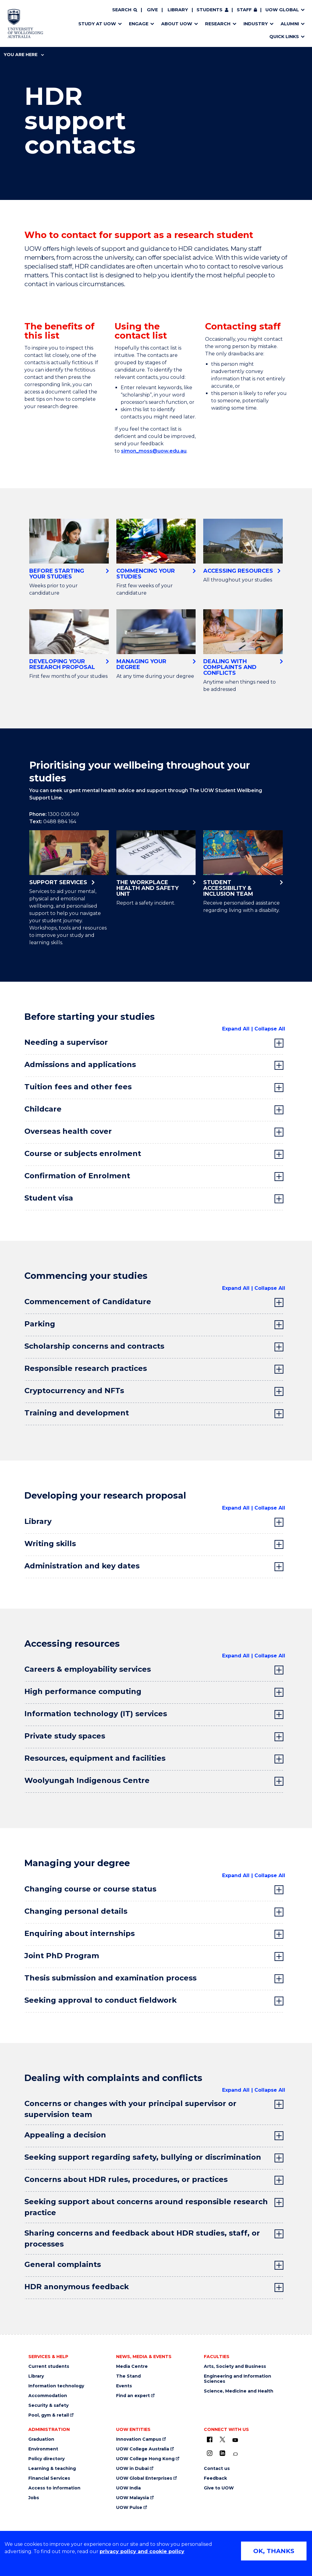  I want to click on Staff [Staff (external link, requires login)], so click(244, 9).